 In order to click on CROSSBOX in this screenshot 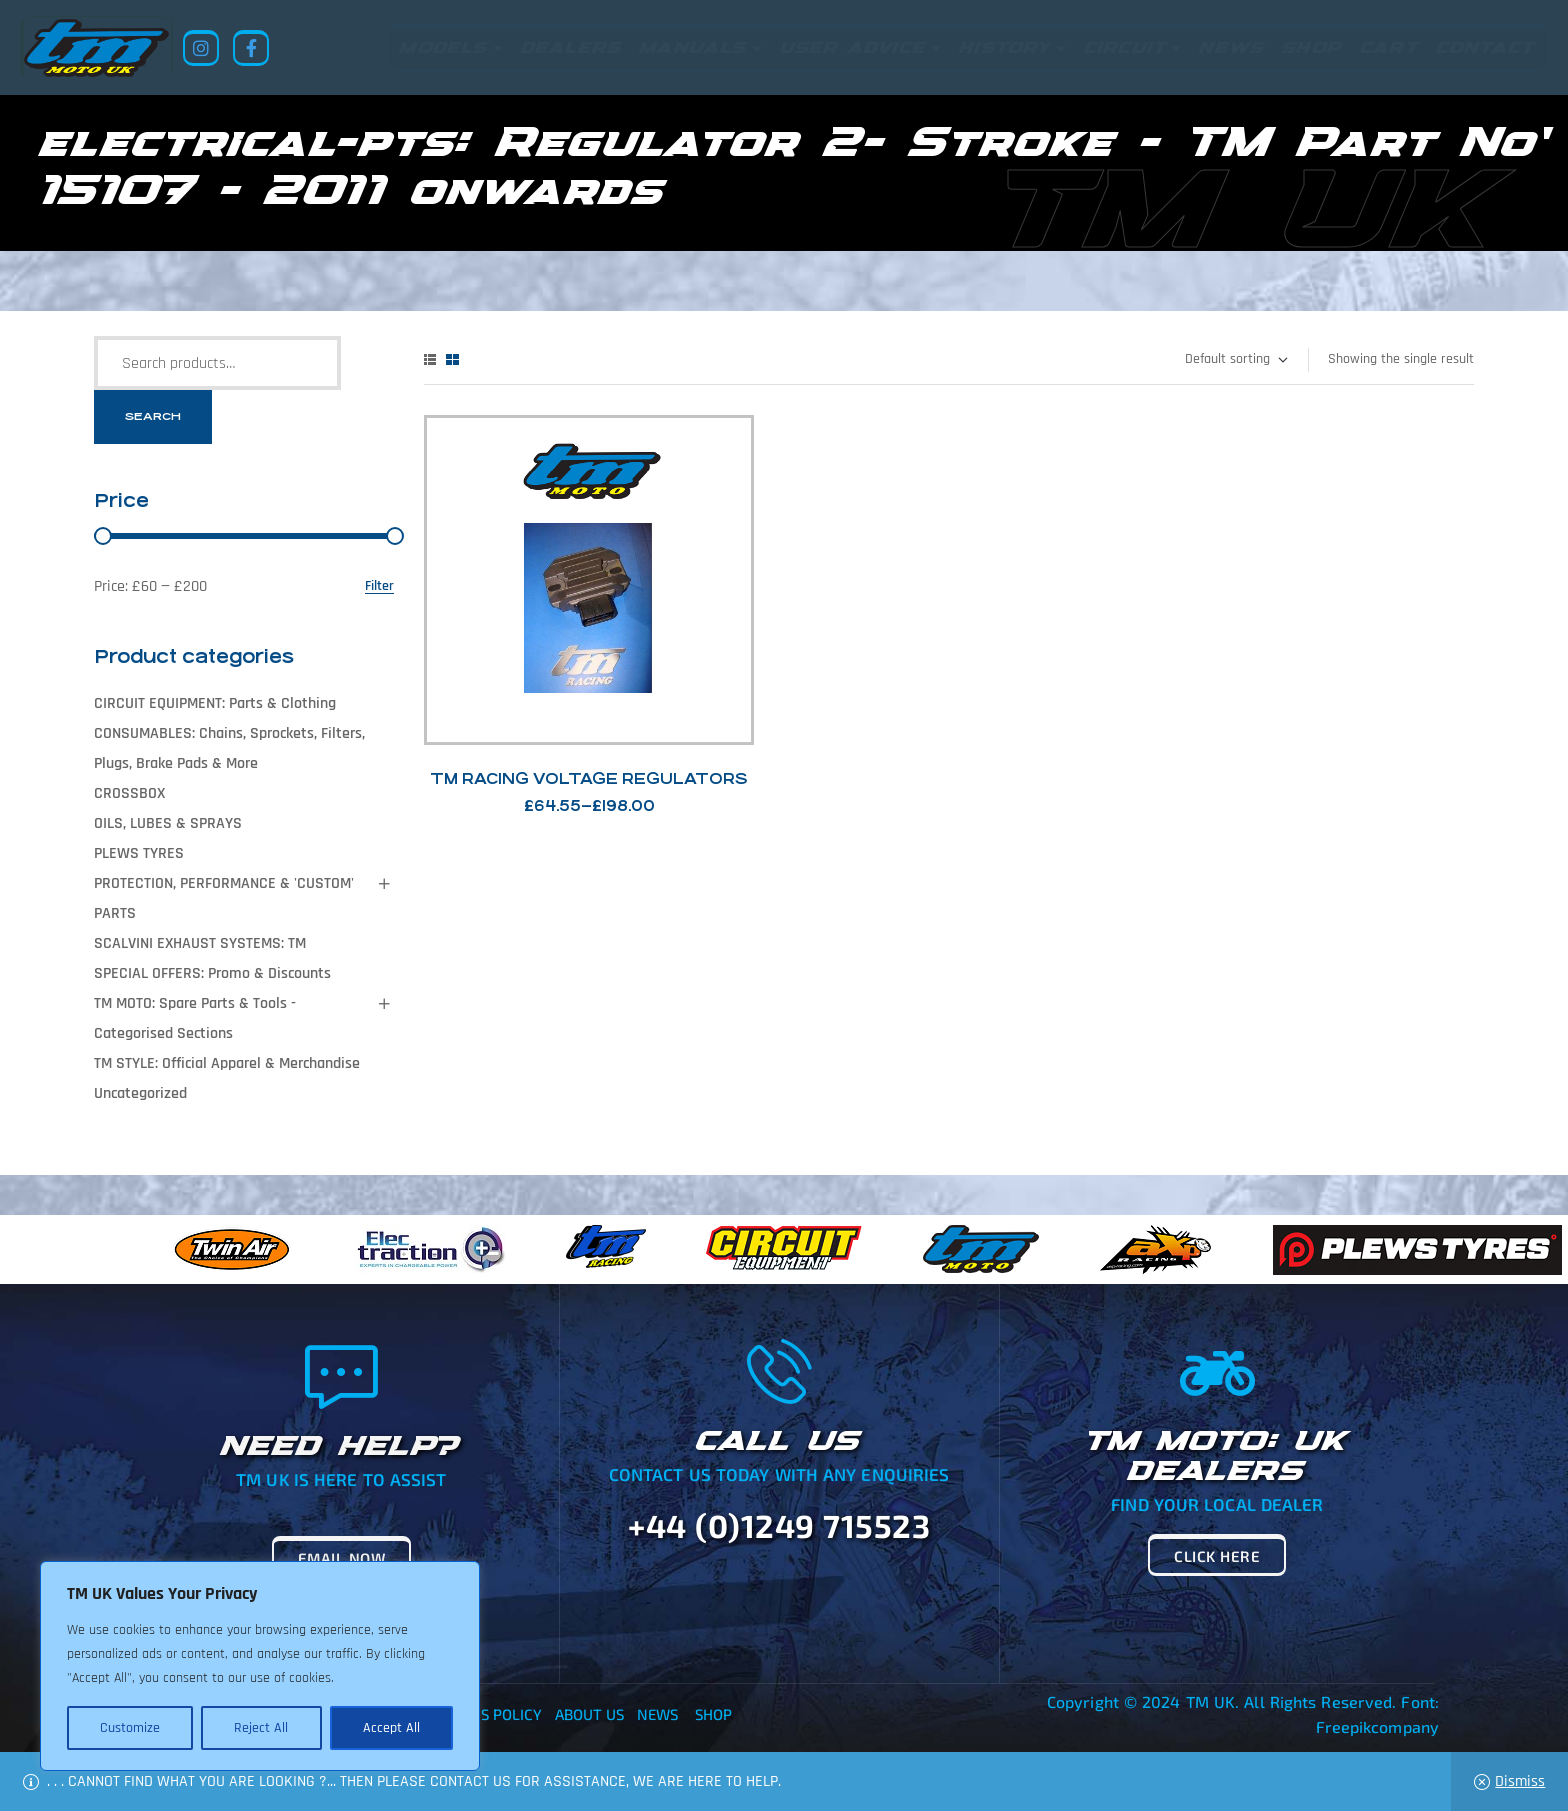, I will do `click(129, 793)`.